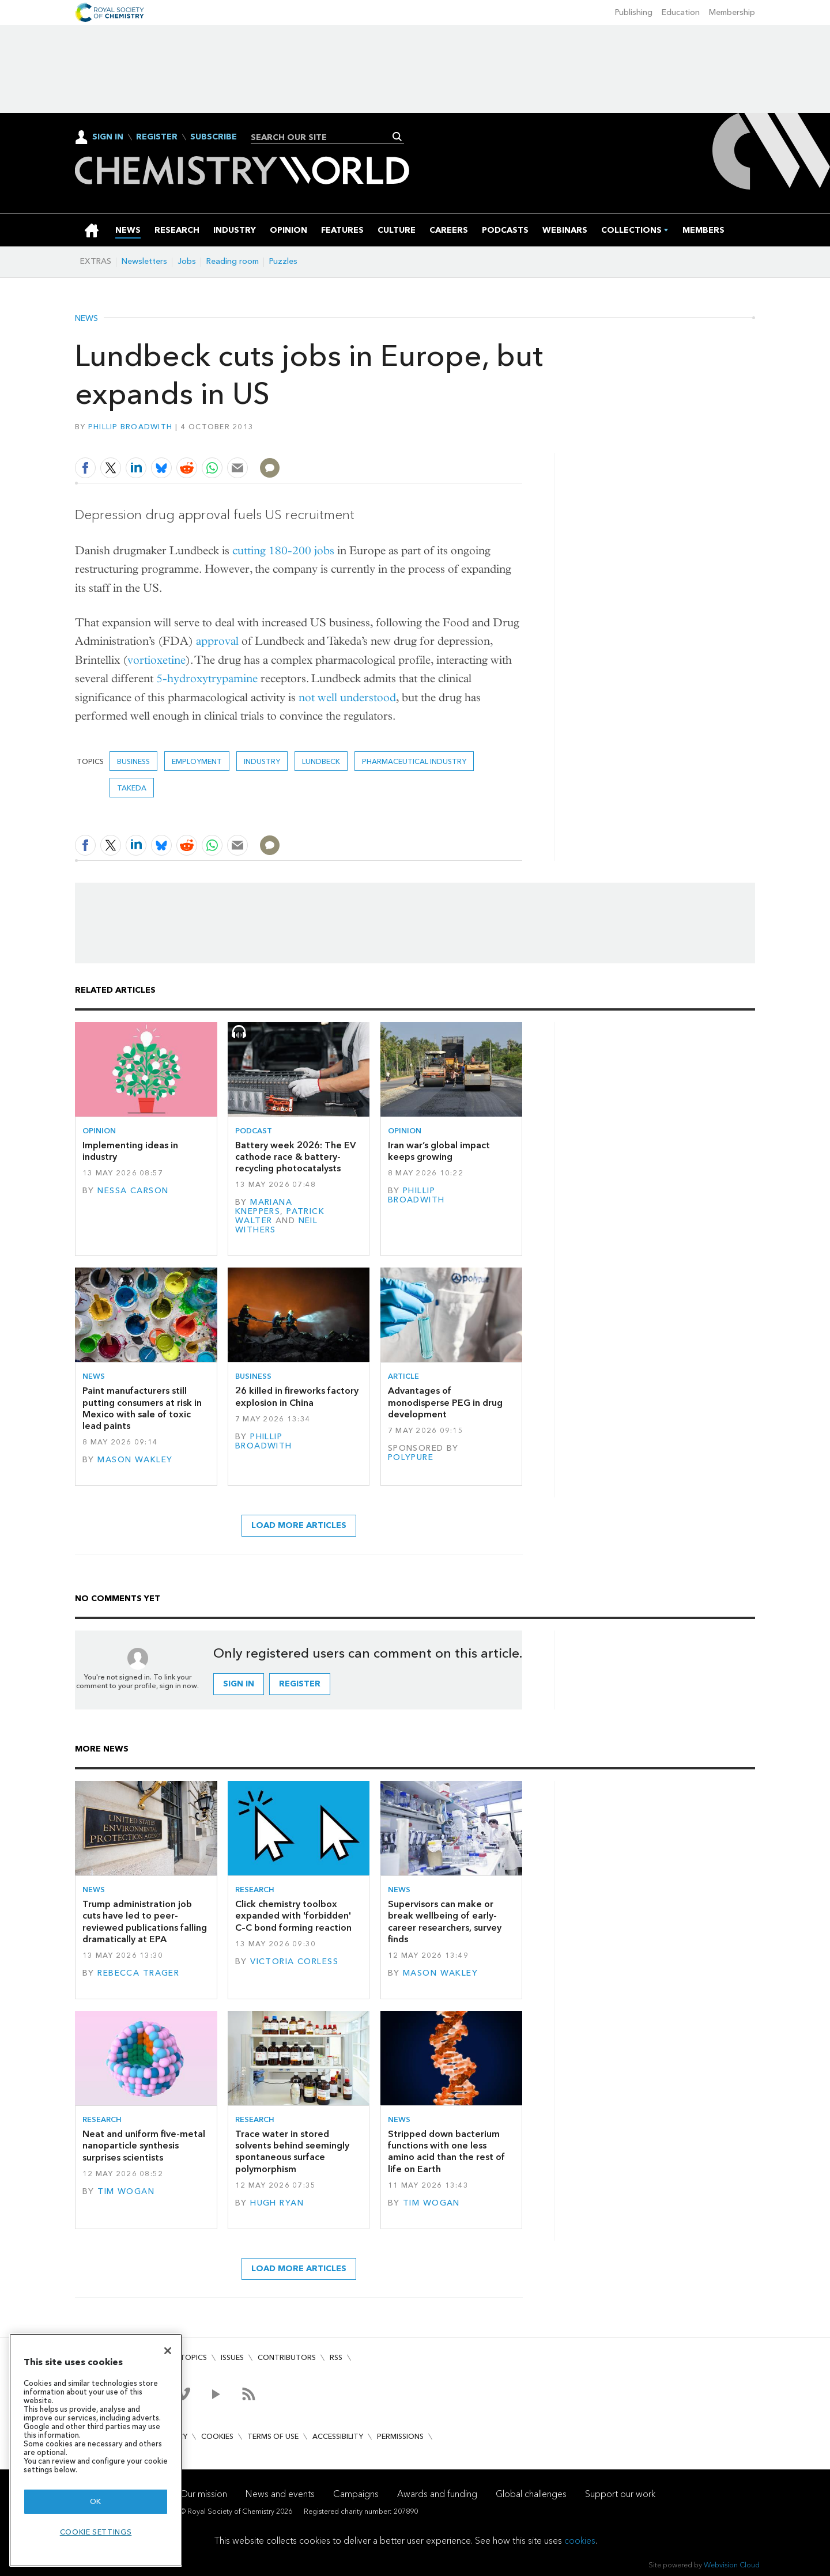  Describe the element at coordinates (142, 1408) in the screenshot. I see `Paint manufacturers still putting consumers at risk in Mexico with sale of toxic lead paints` at that location.